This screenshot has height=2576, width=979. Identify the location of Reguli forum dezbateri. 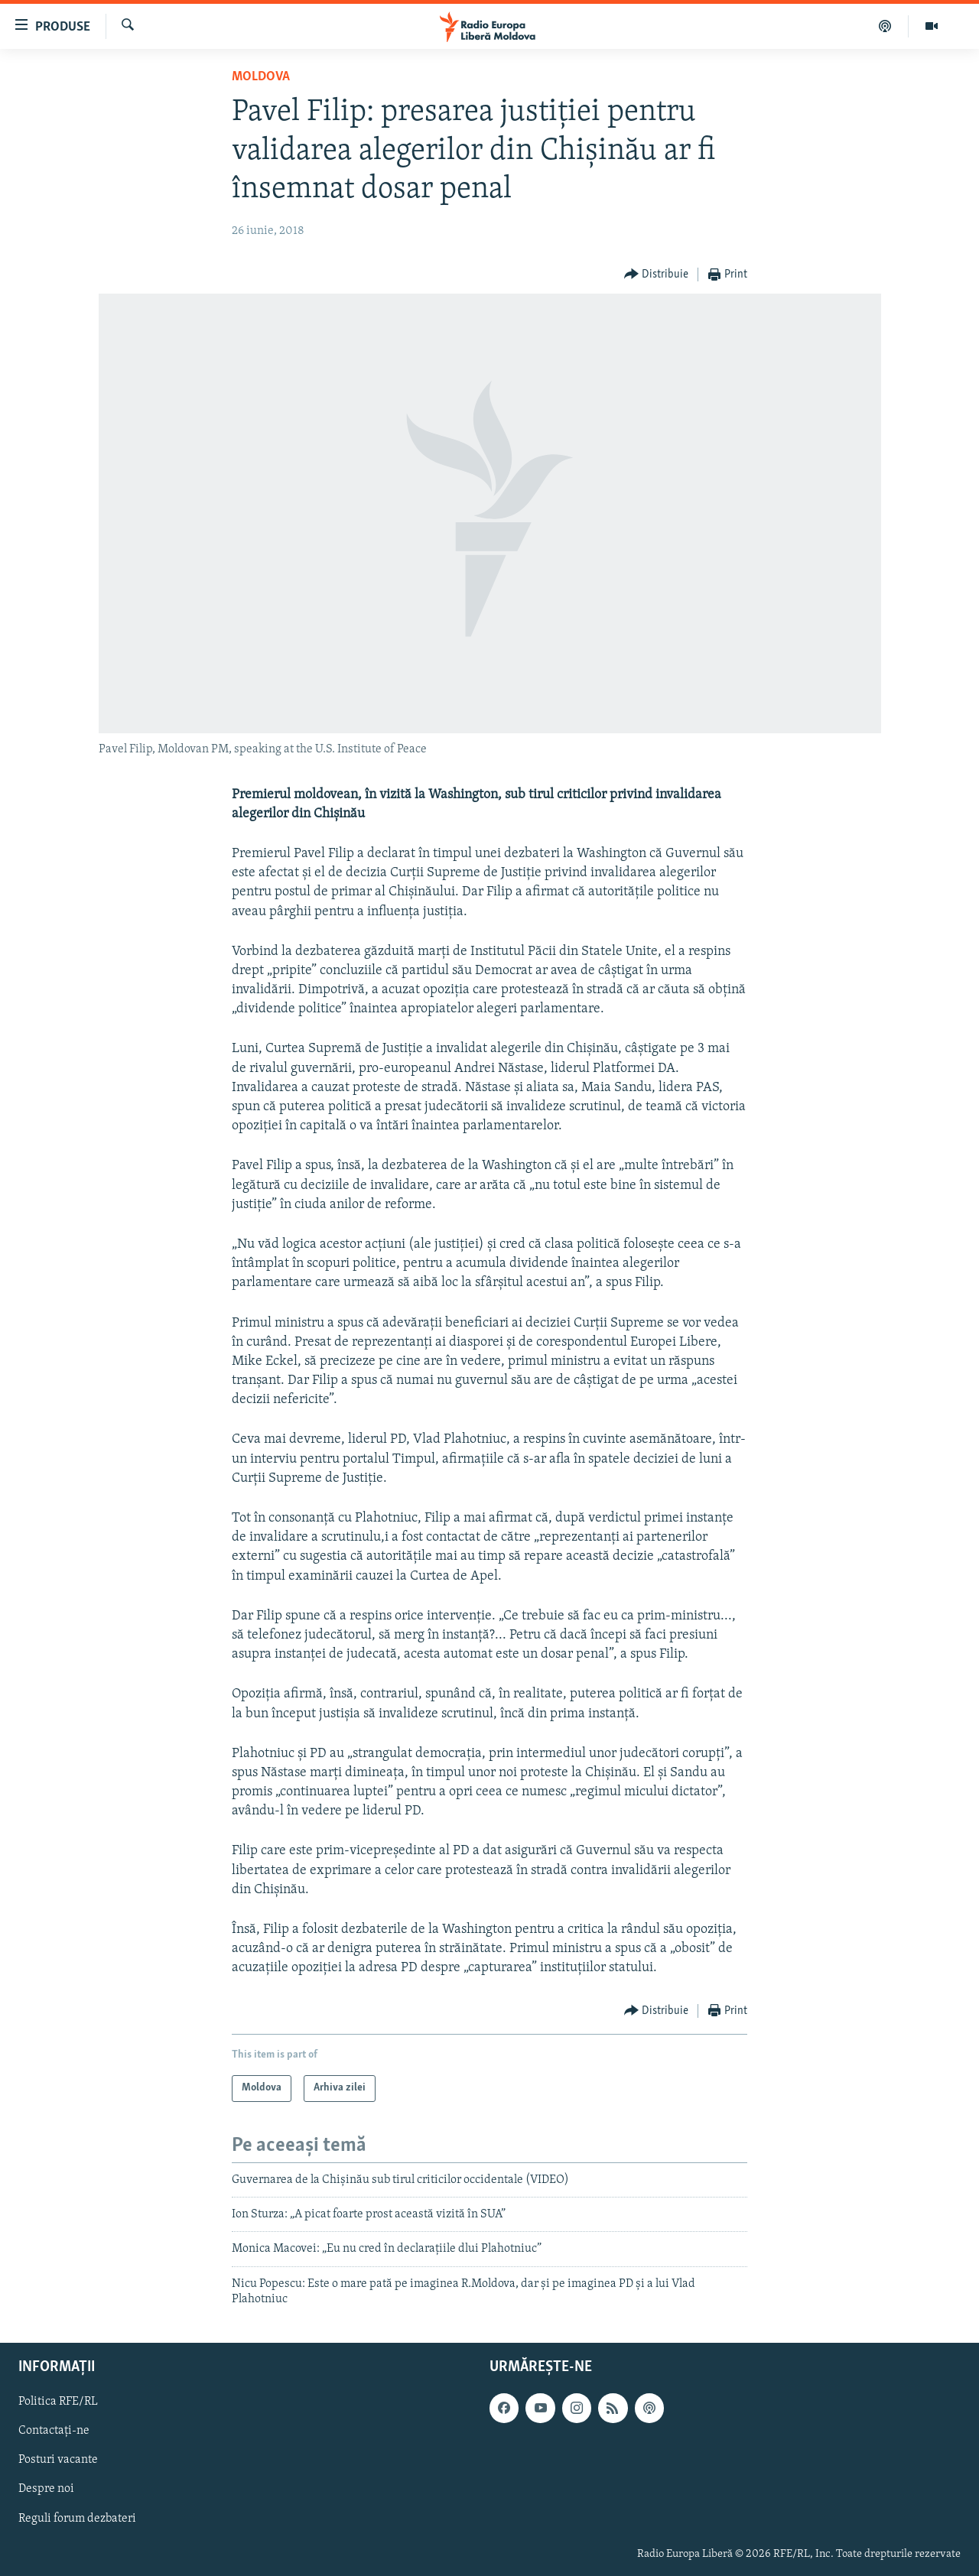
(77, 2518).